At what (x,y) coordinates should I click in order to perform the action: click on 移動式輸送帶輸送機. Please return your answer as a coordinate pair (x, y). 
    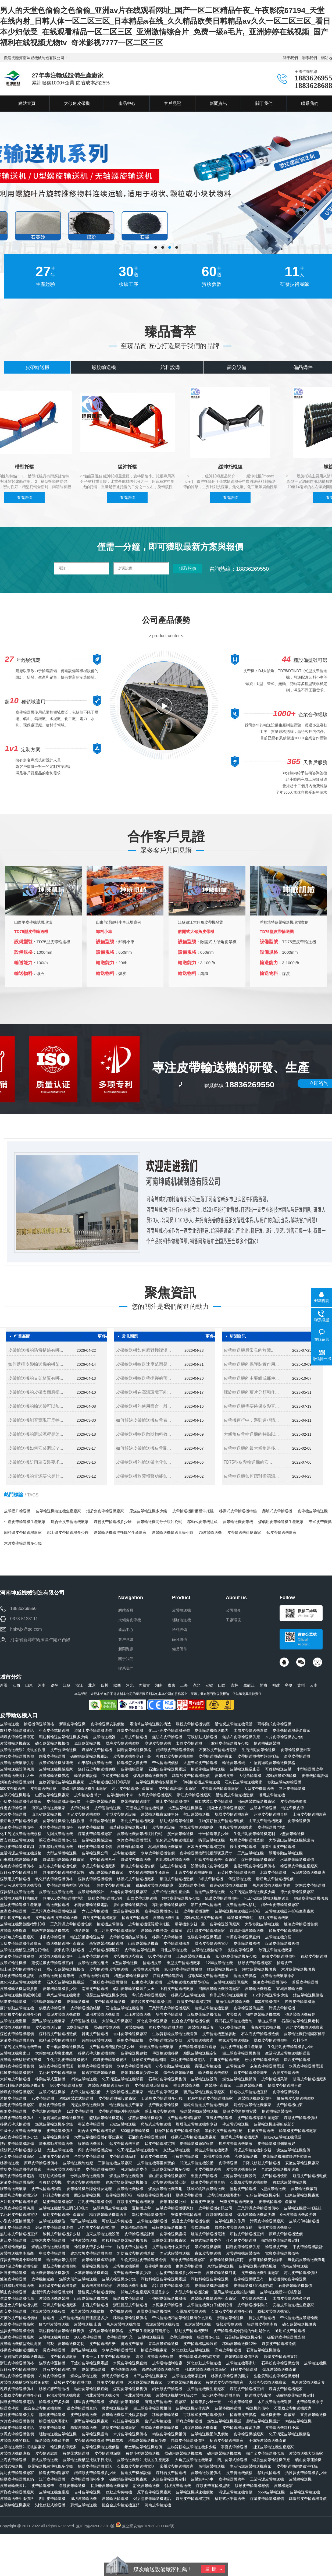
    Looking at the image, I should click on (177, 1821).